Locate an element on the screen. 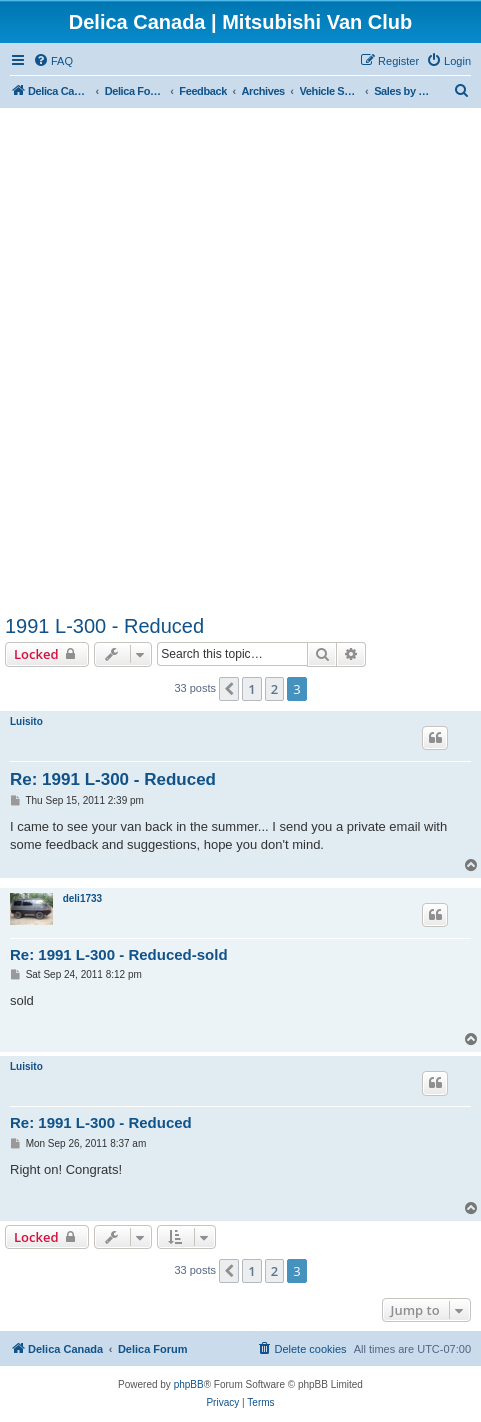  Re: 1991 L-300 - Reduced-sold is located at coordinates (119, 954).